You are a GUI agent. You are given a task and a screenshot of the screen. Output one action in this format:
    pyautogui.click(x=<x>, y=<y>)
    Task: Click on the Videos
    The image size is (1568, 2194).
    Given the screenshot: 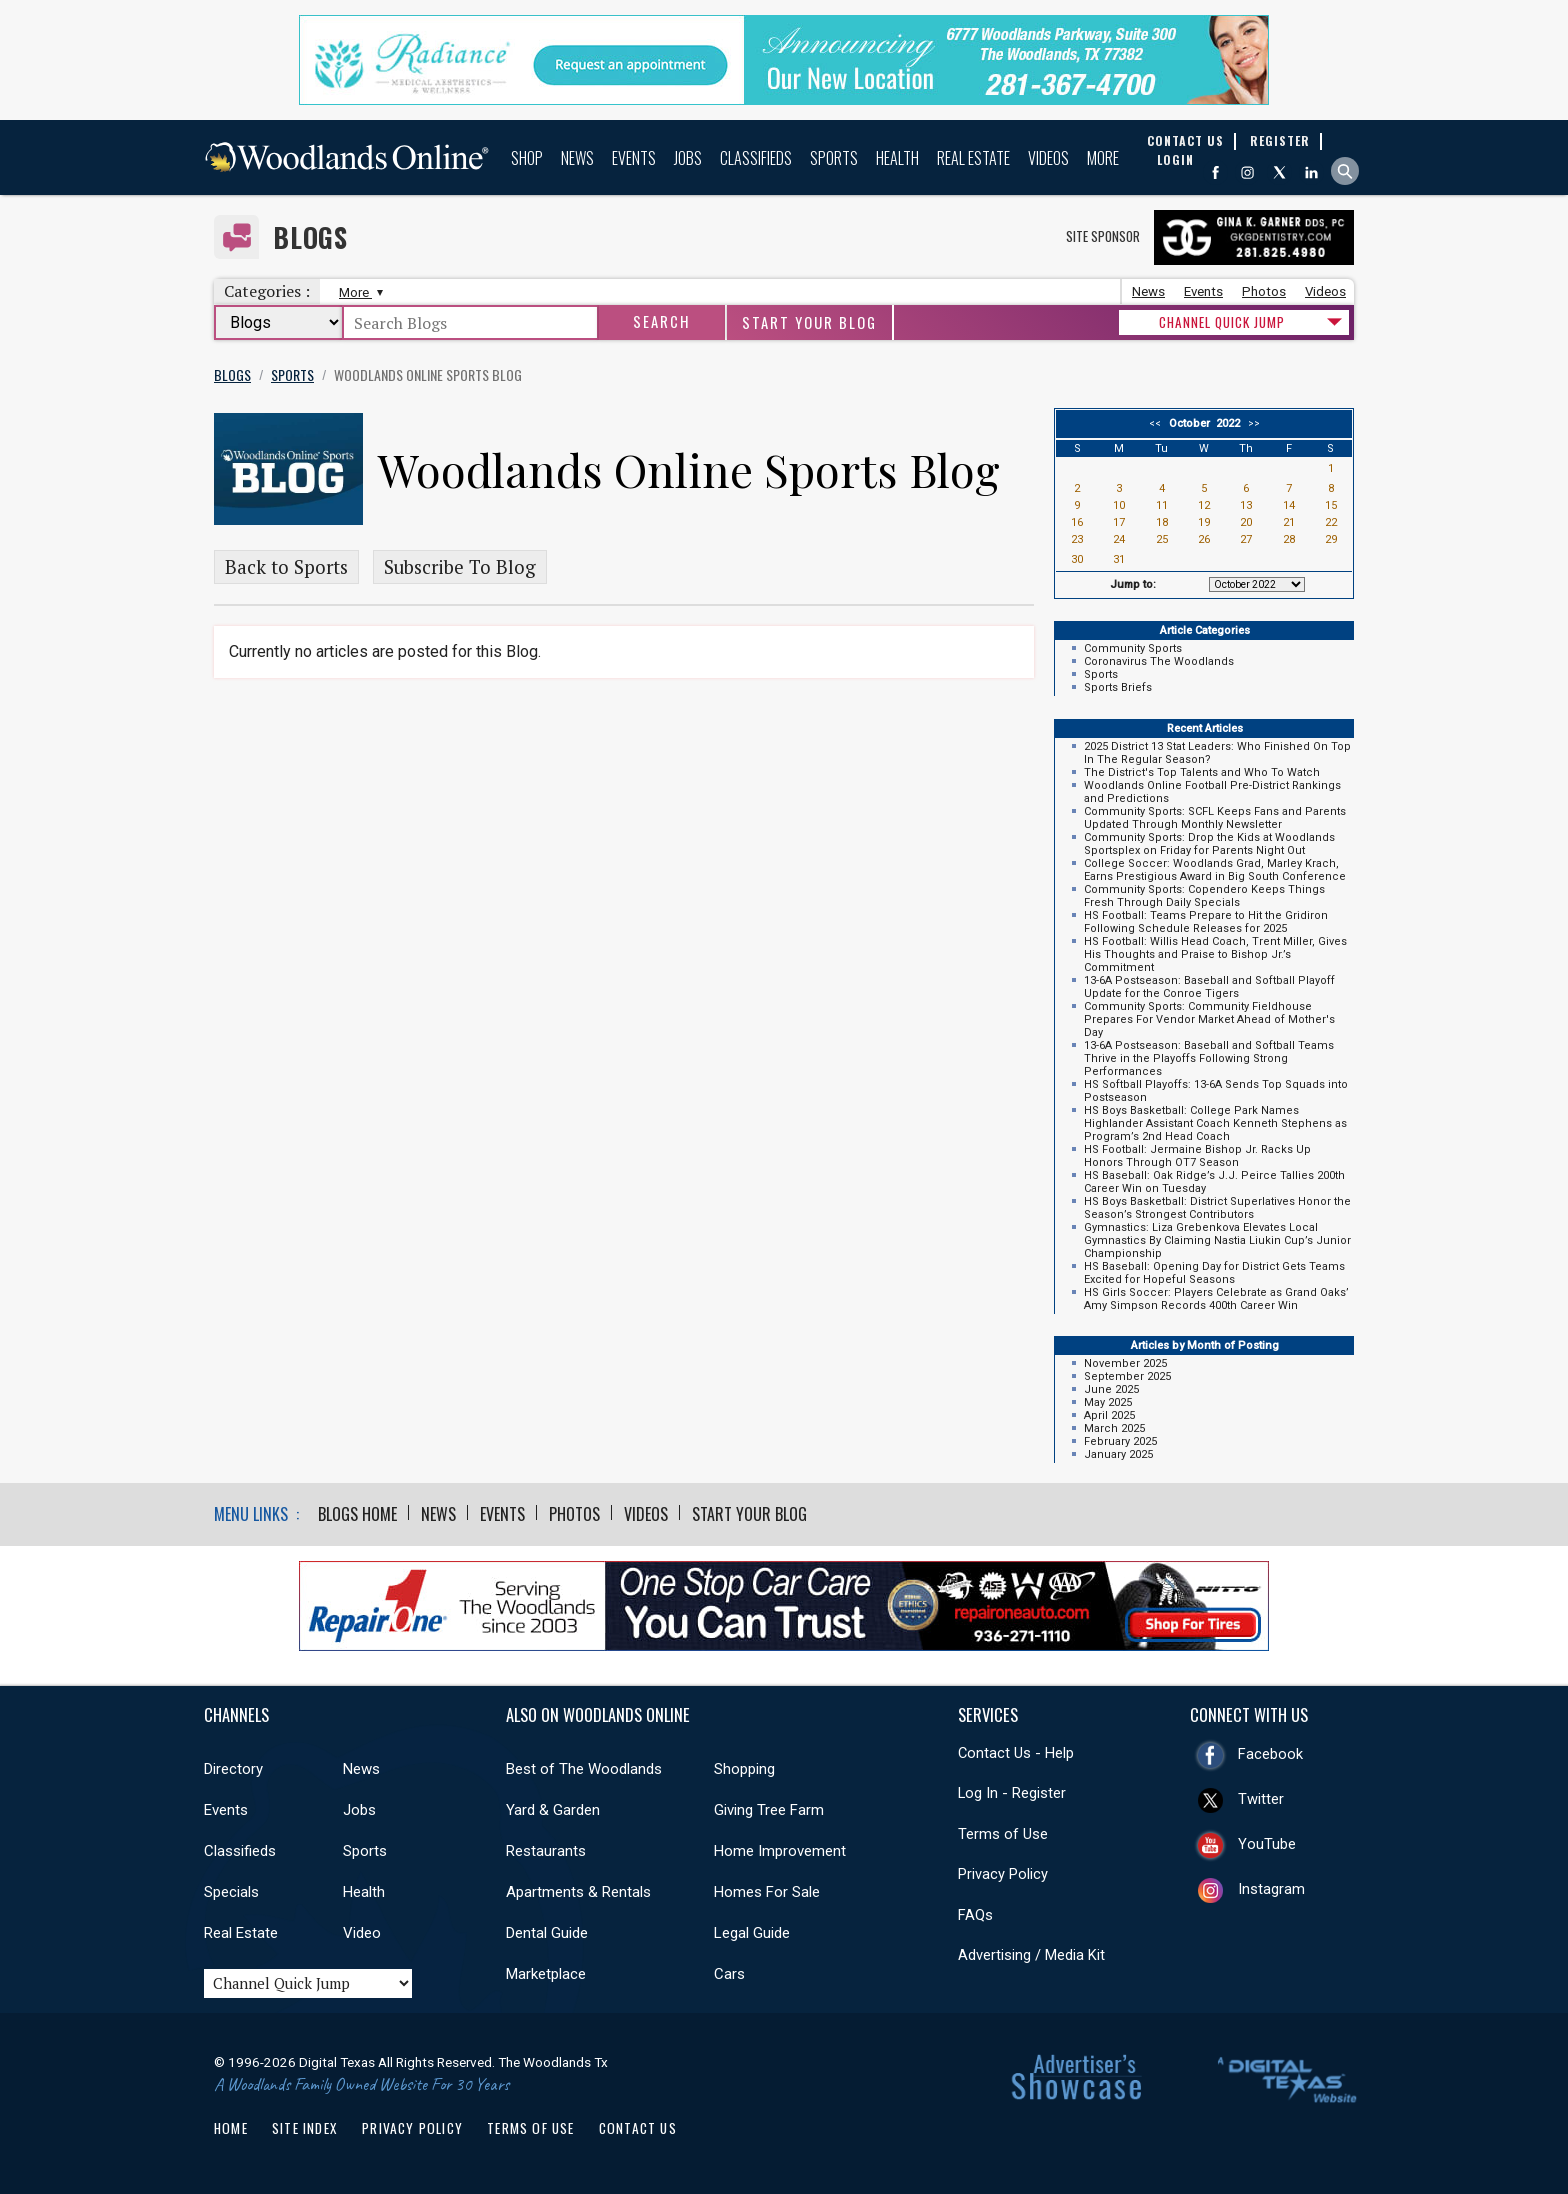 What is the action you would take?
    pyautogui.click(x=1048, y=158)
    